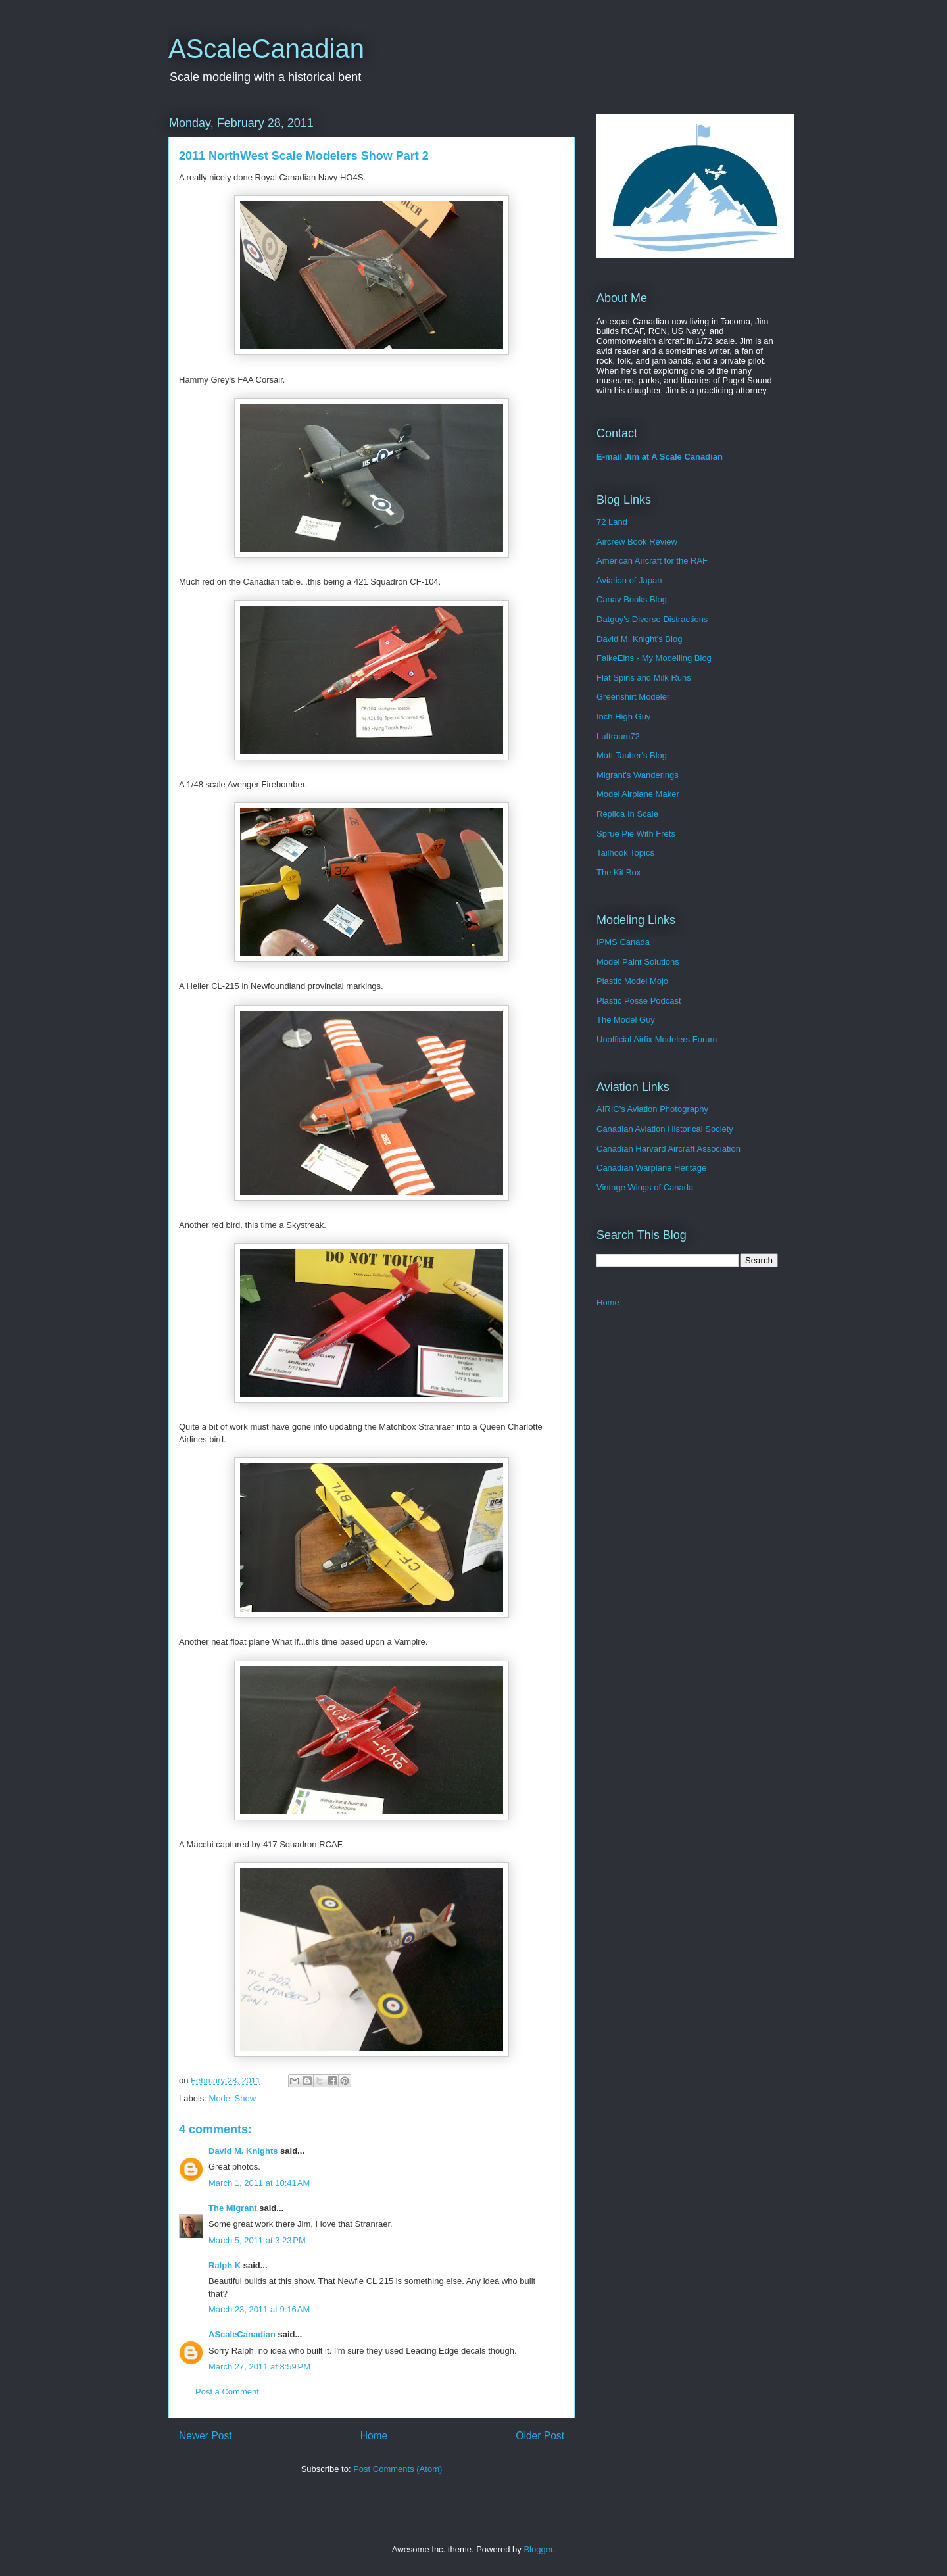 The width and height of the screenshot is (947, 2576). I want to click on Model Airplane Maker, so click(637, 794).